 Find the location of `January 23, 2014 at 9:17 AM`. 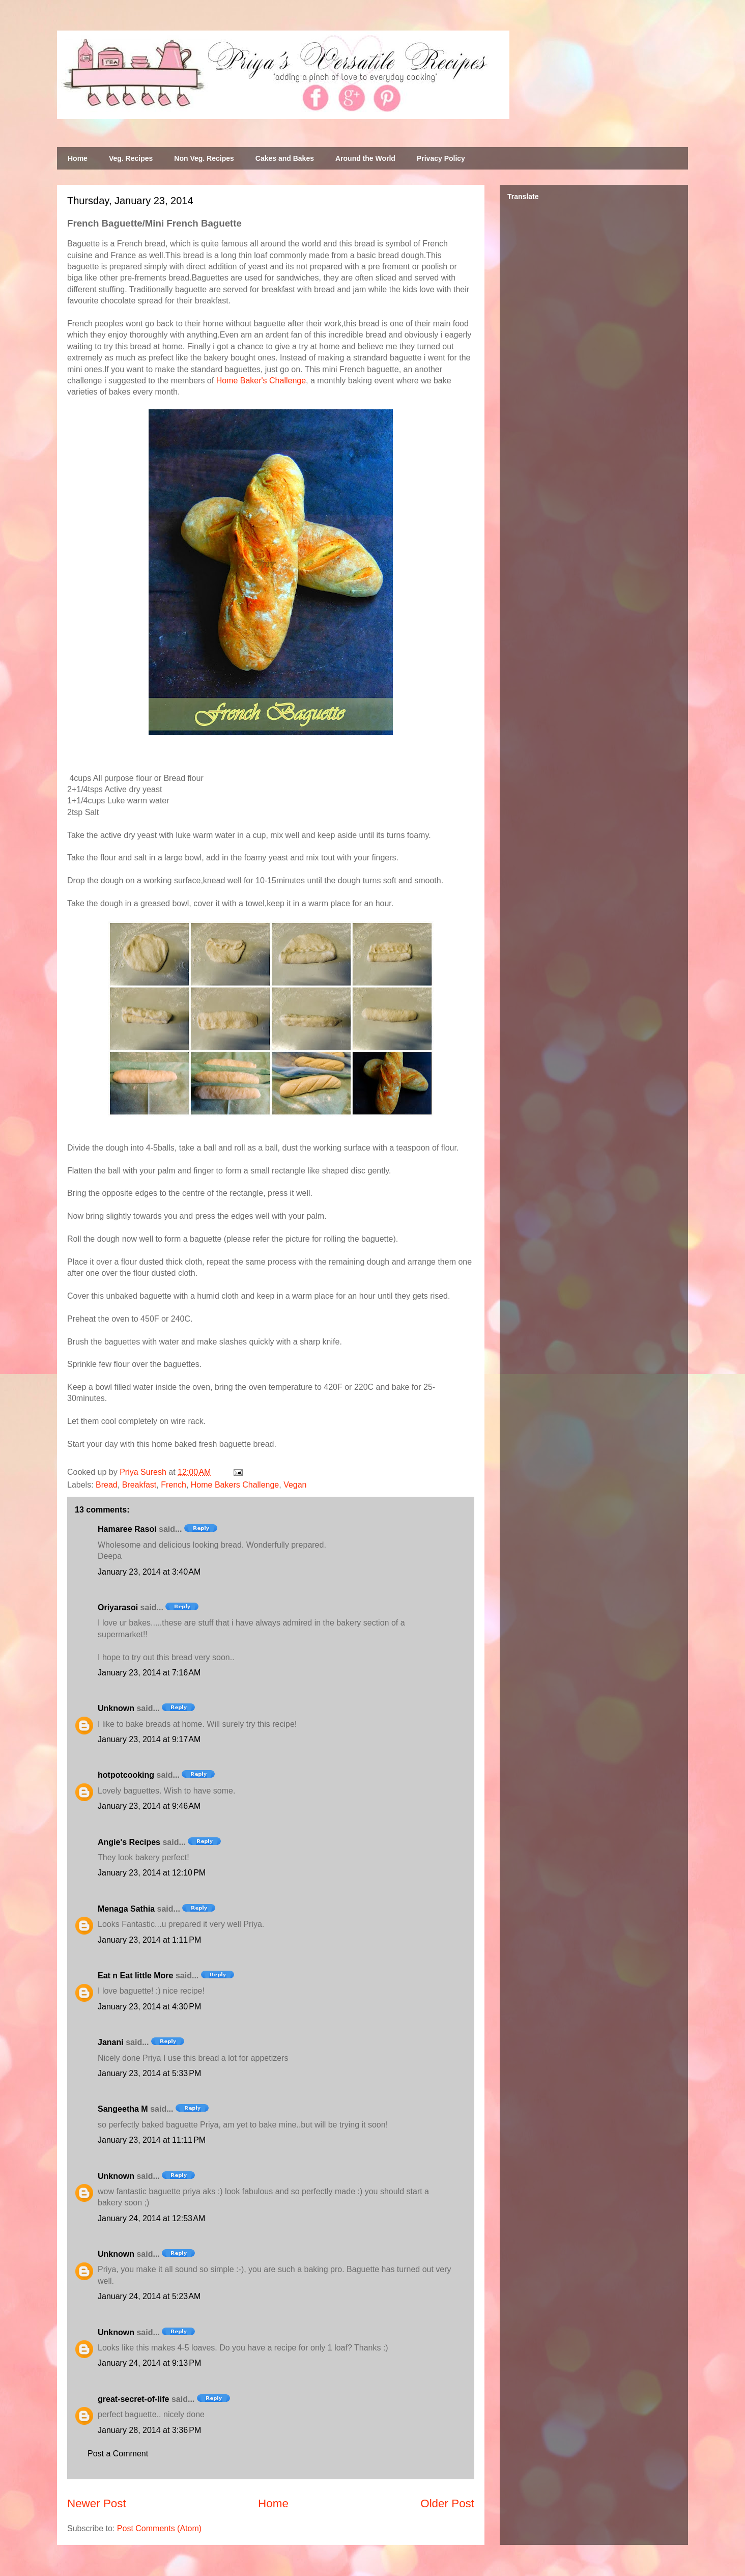

January 23, 2014 at 9:17 AM is located at coordinates (149, 1739).